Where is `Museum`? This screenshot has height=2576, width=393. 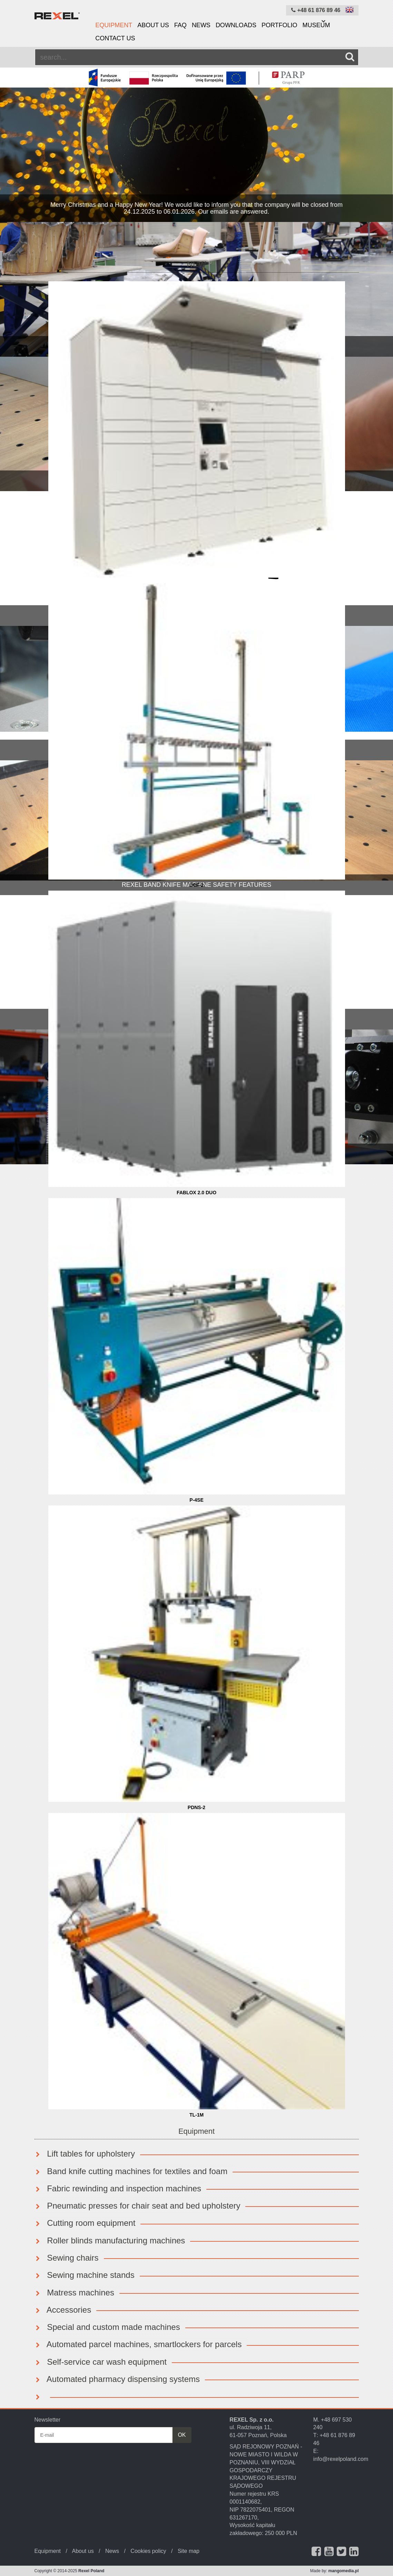 Museum is located at coordinates (316, 25).